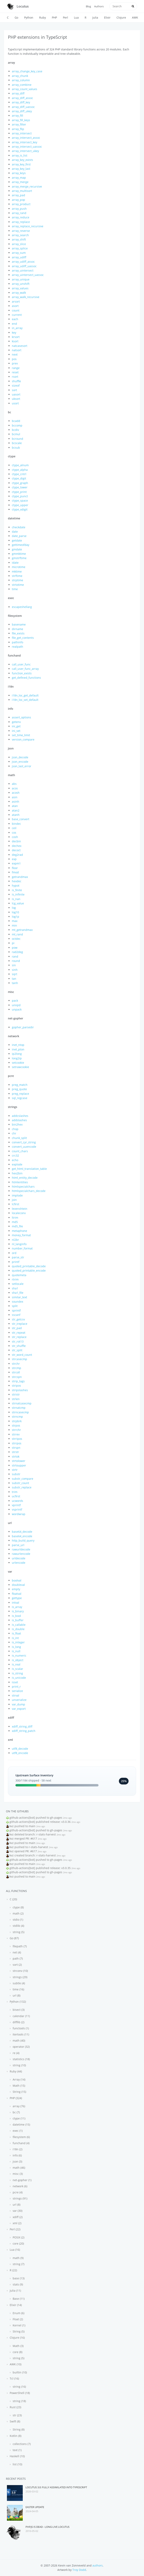  I want to click on getenv, so click(16, 722).